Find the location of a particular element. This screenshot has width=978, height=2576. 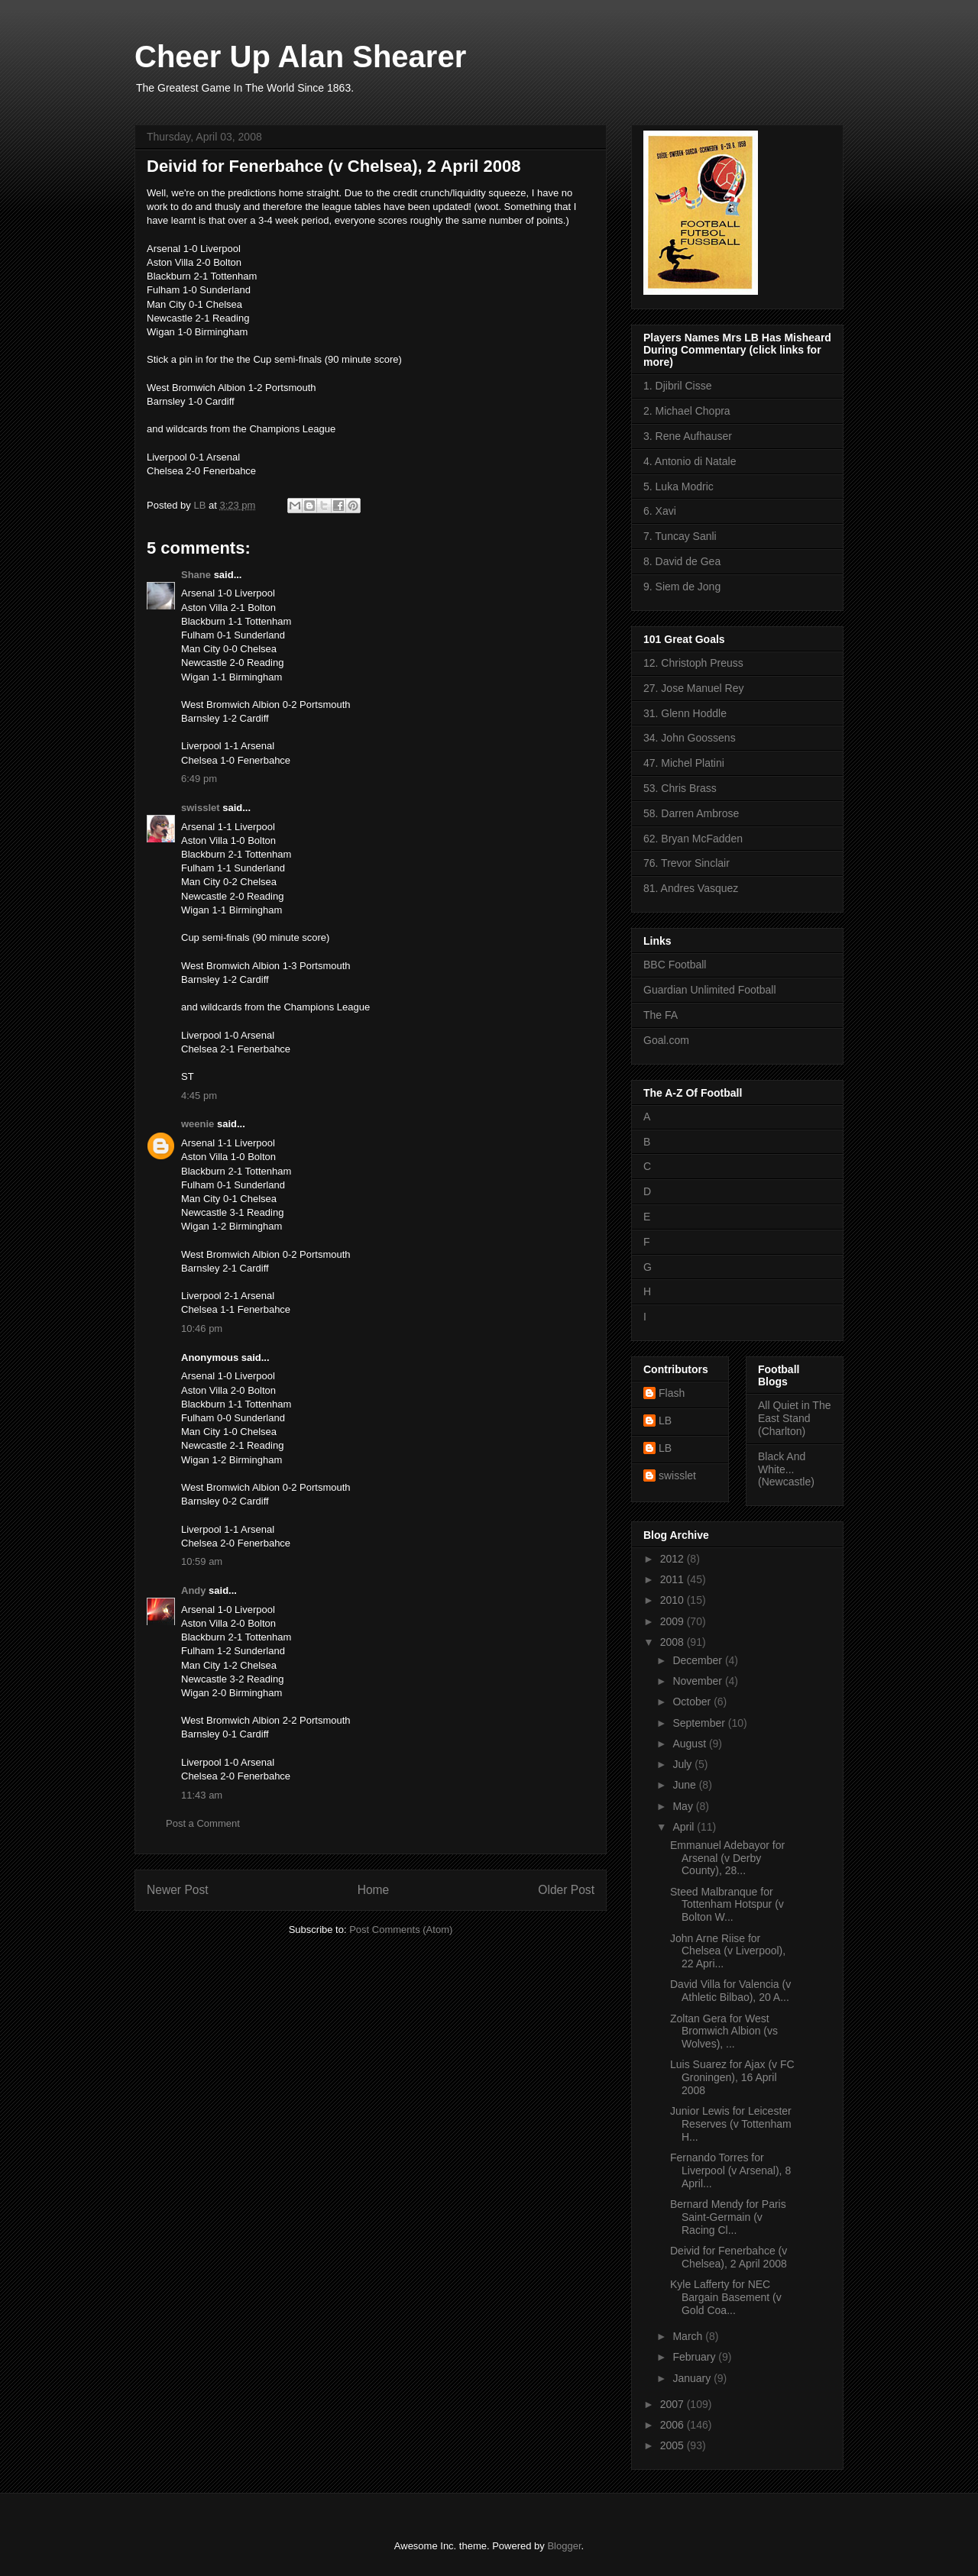

2007 is located at coordinates (673, 2404).